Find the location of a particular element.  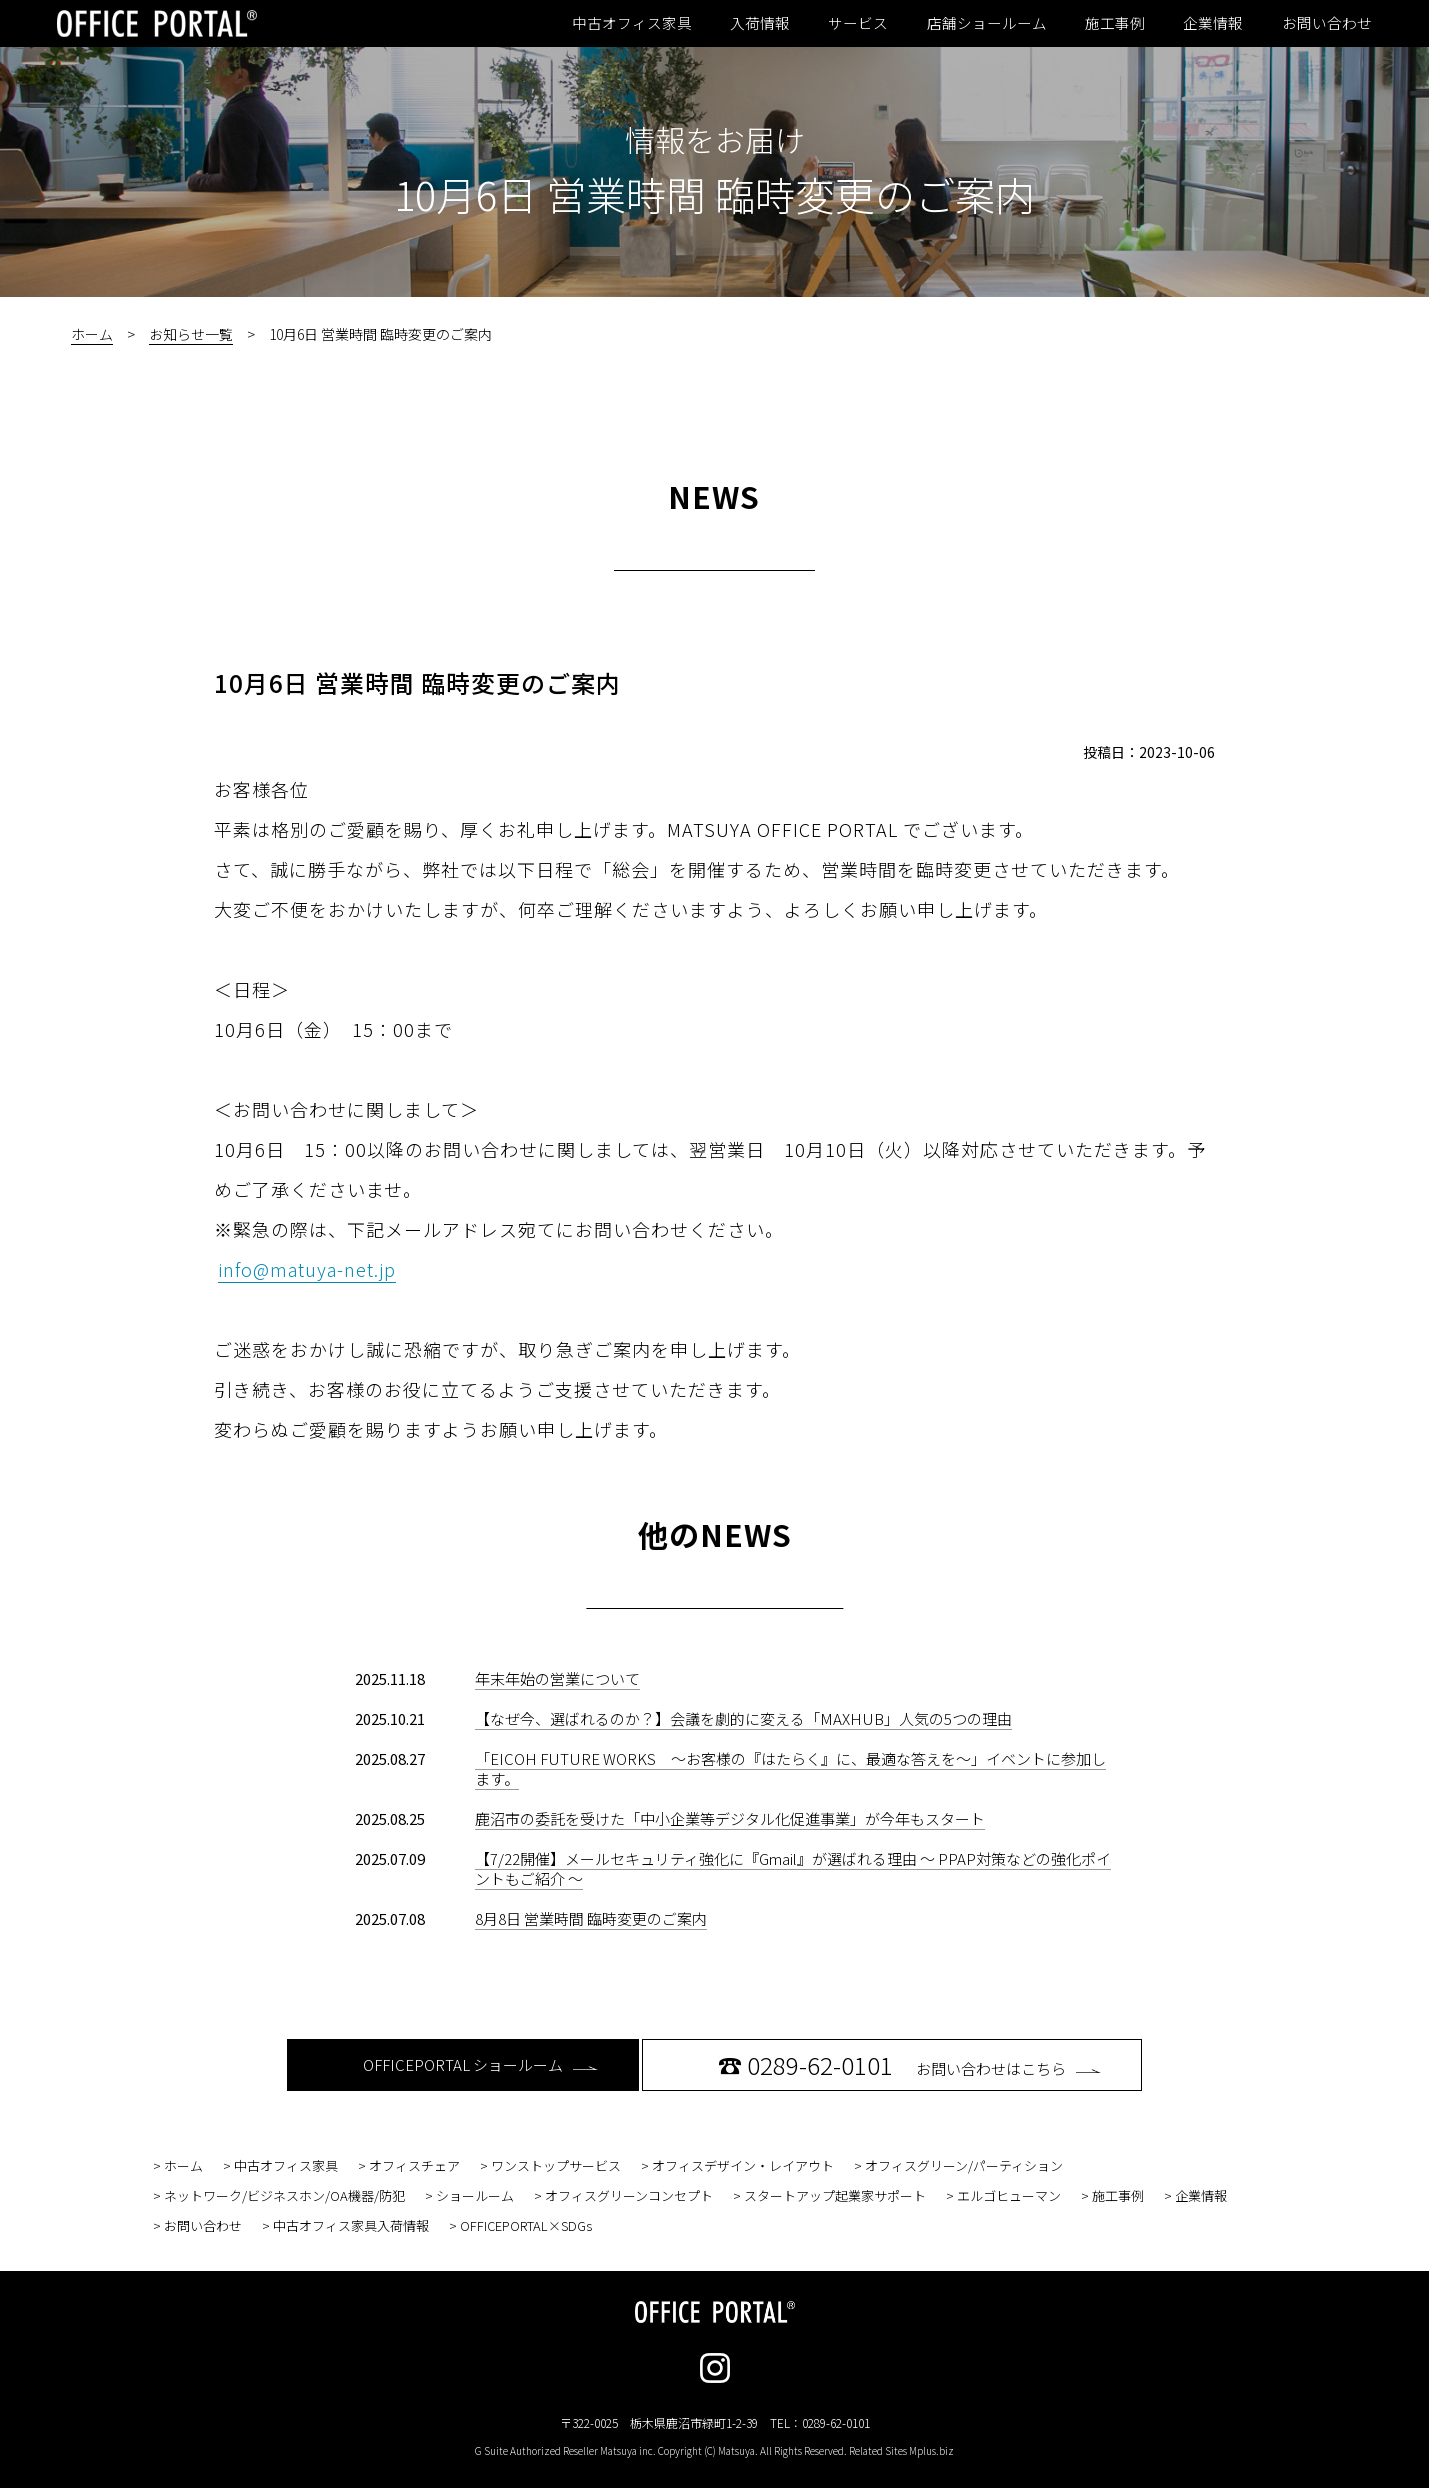

年末年始の営業について is located at coordinates (557, 1678).